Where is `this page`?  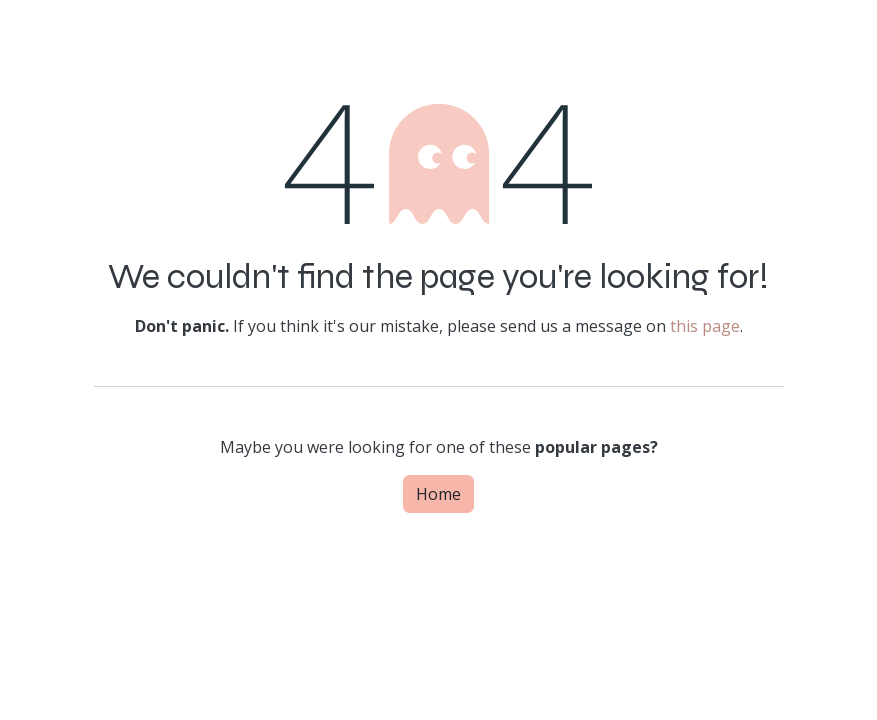 this page is located at coordinates (705, 326).